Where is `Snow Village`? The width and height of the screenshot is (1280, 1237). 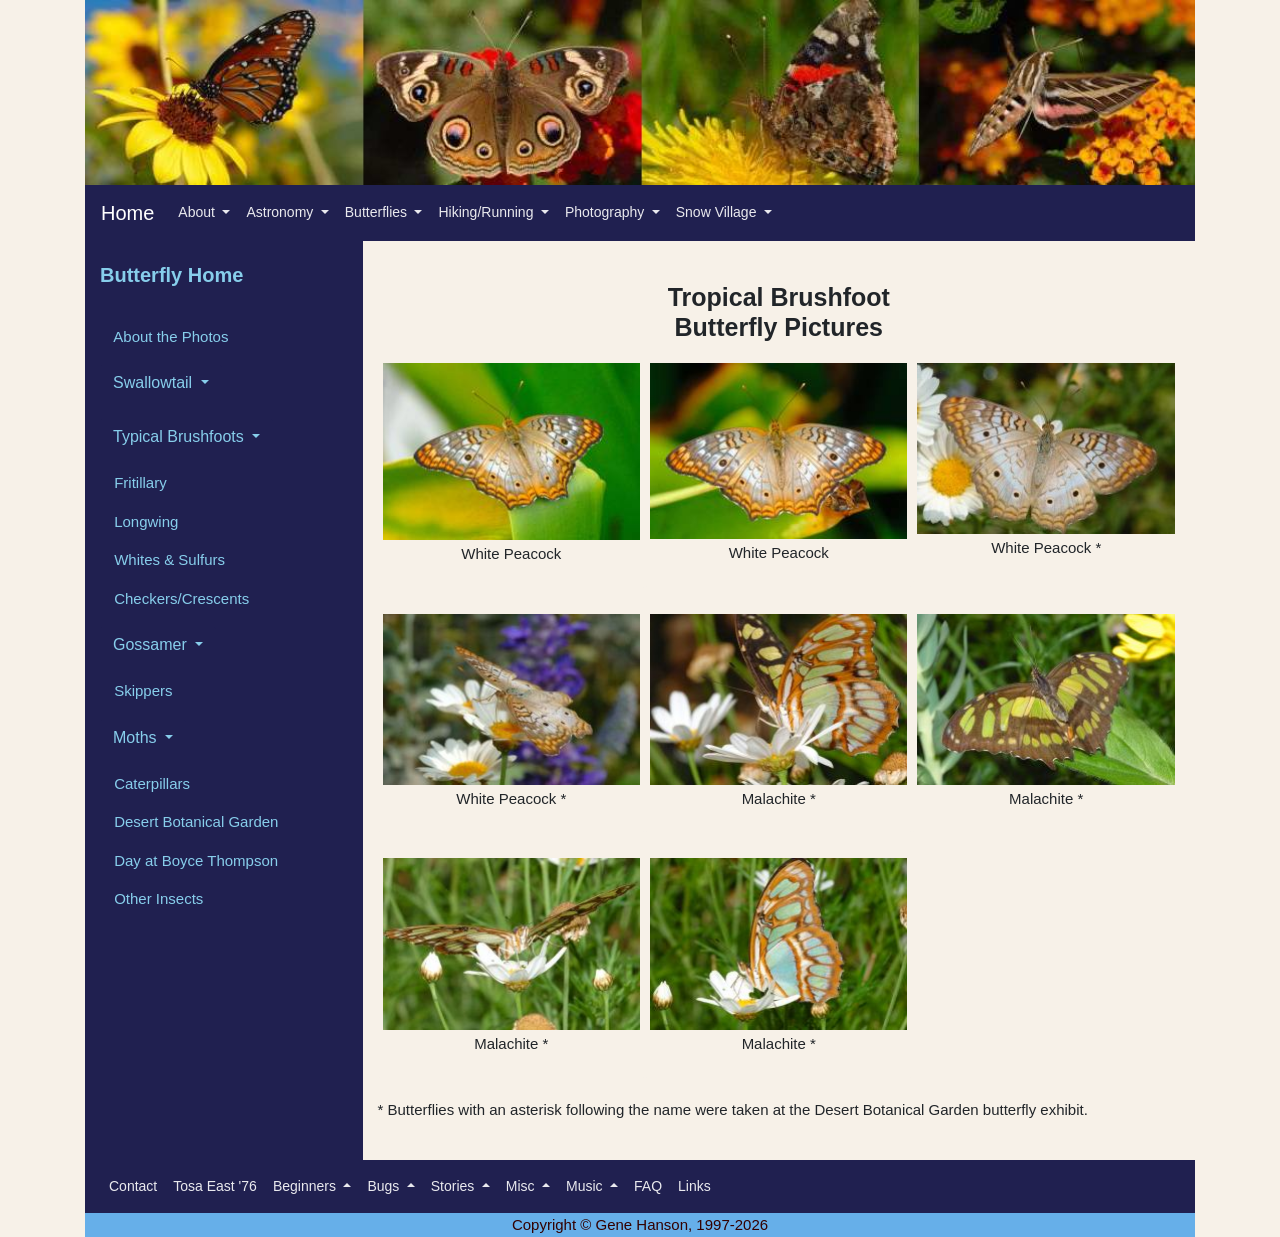 Snow Village is located at coordinates (718, 212).